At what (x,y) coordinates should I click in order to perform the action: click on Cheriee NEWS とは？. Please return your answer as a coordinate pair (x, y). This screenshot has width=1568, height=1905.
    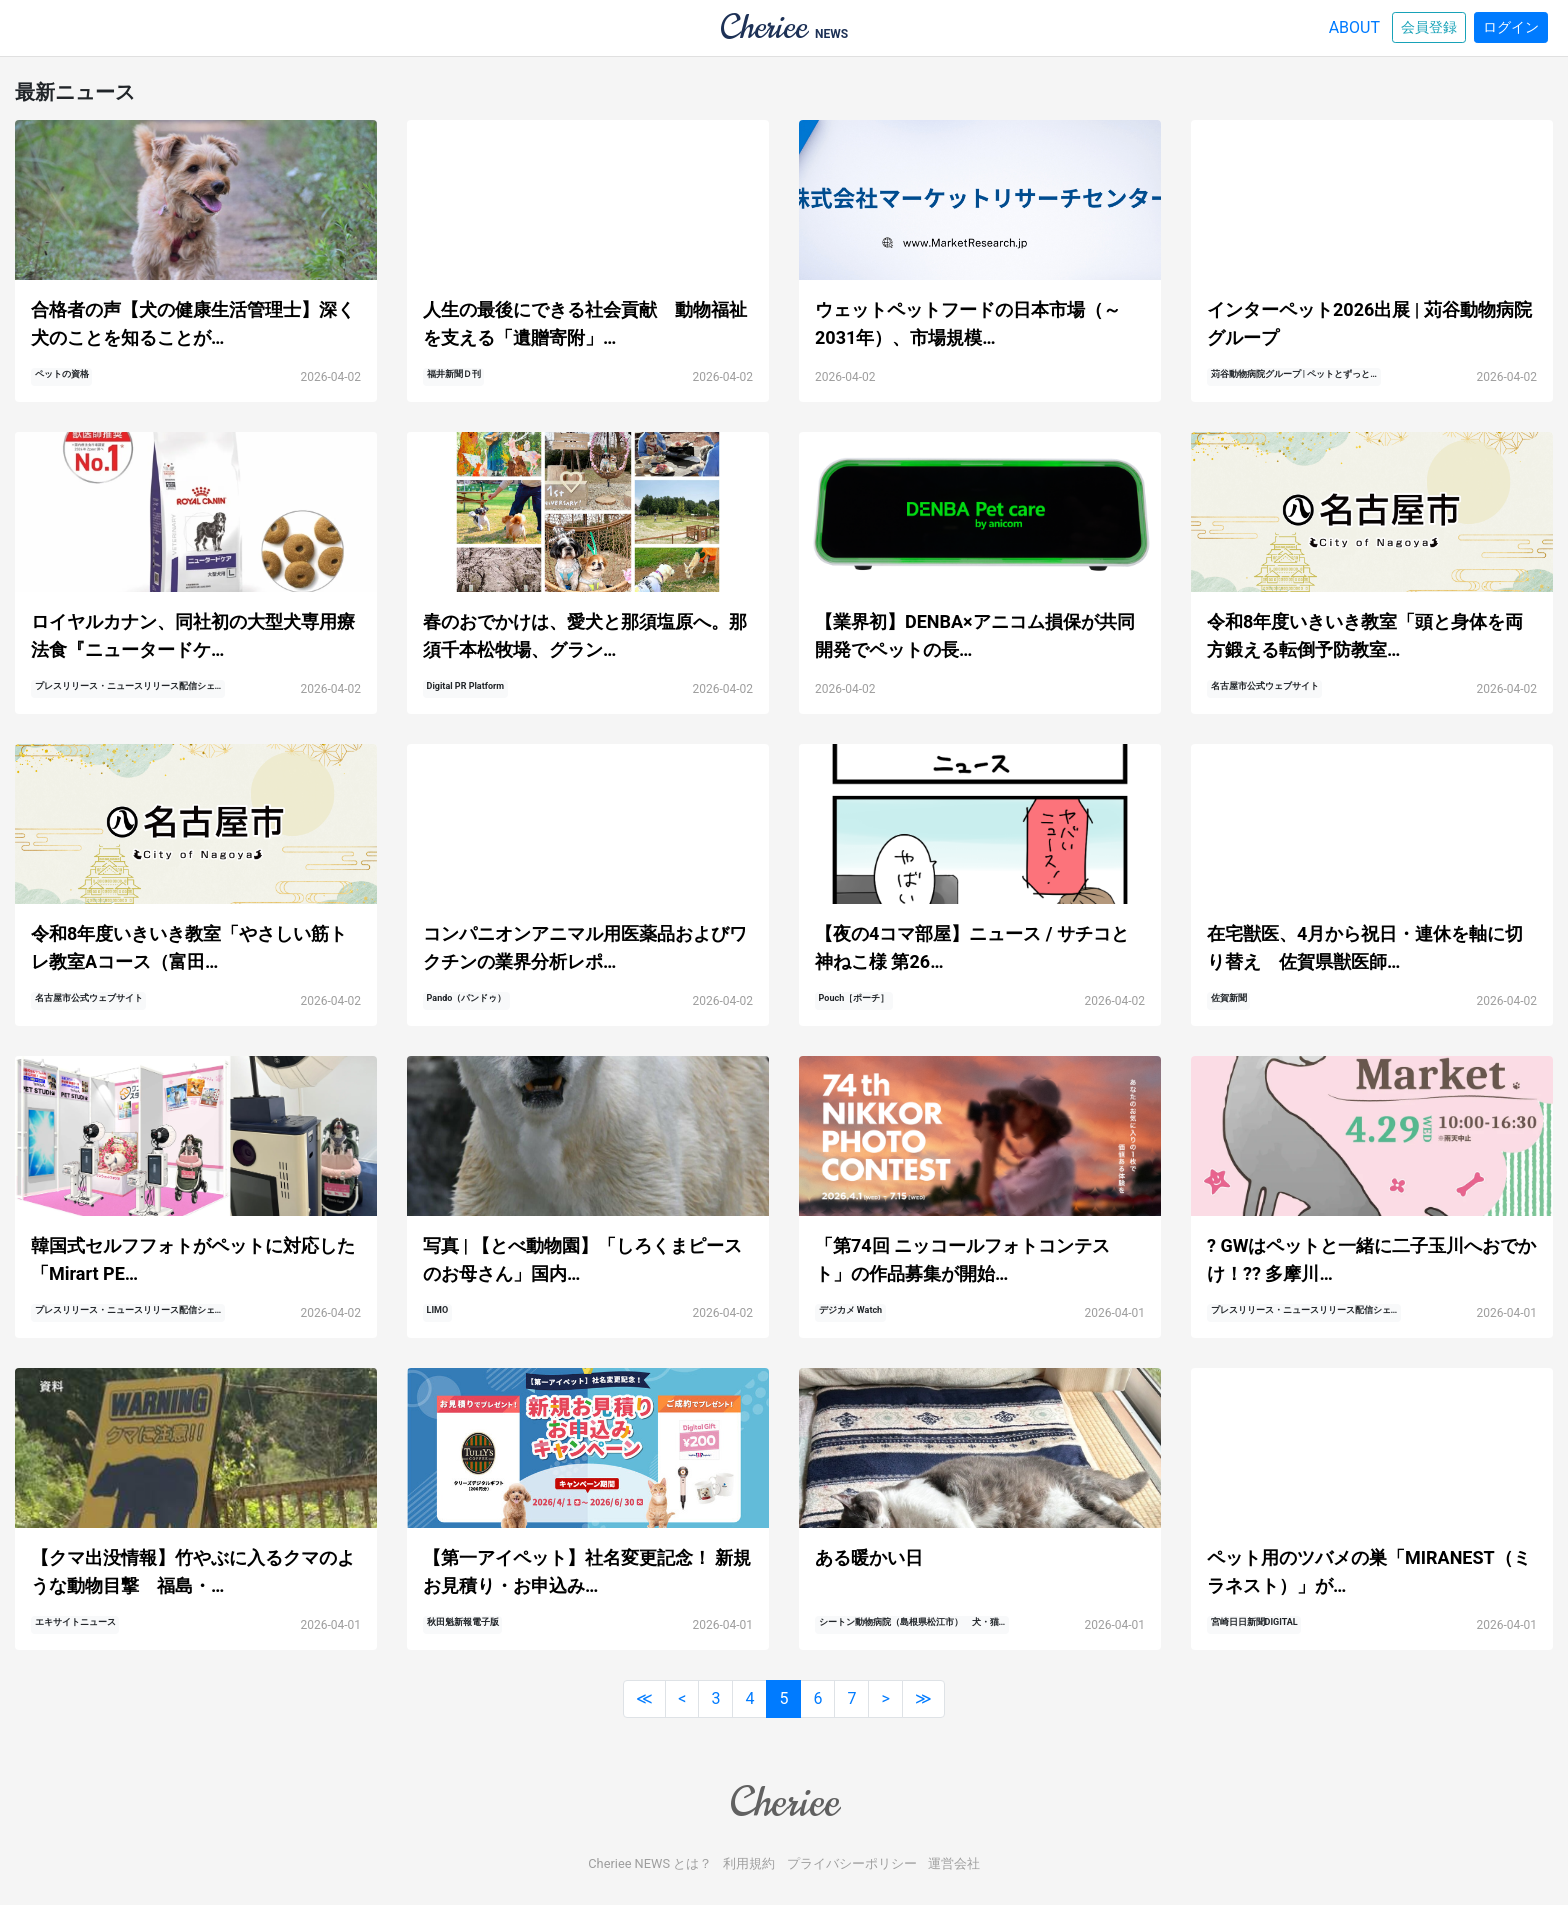
    Looking at the image, I should click on (650, 1863).